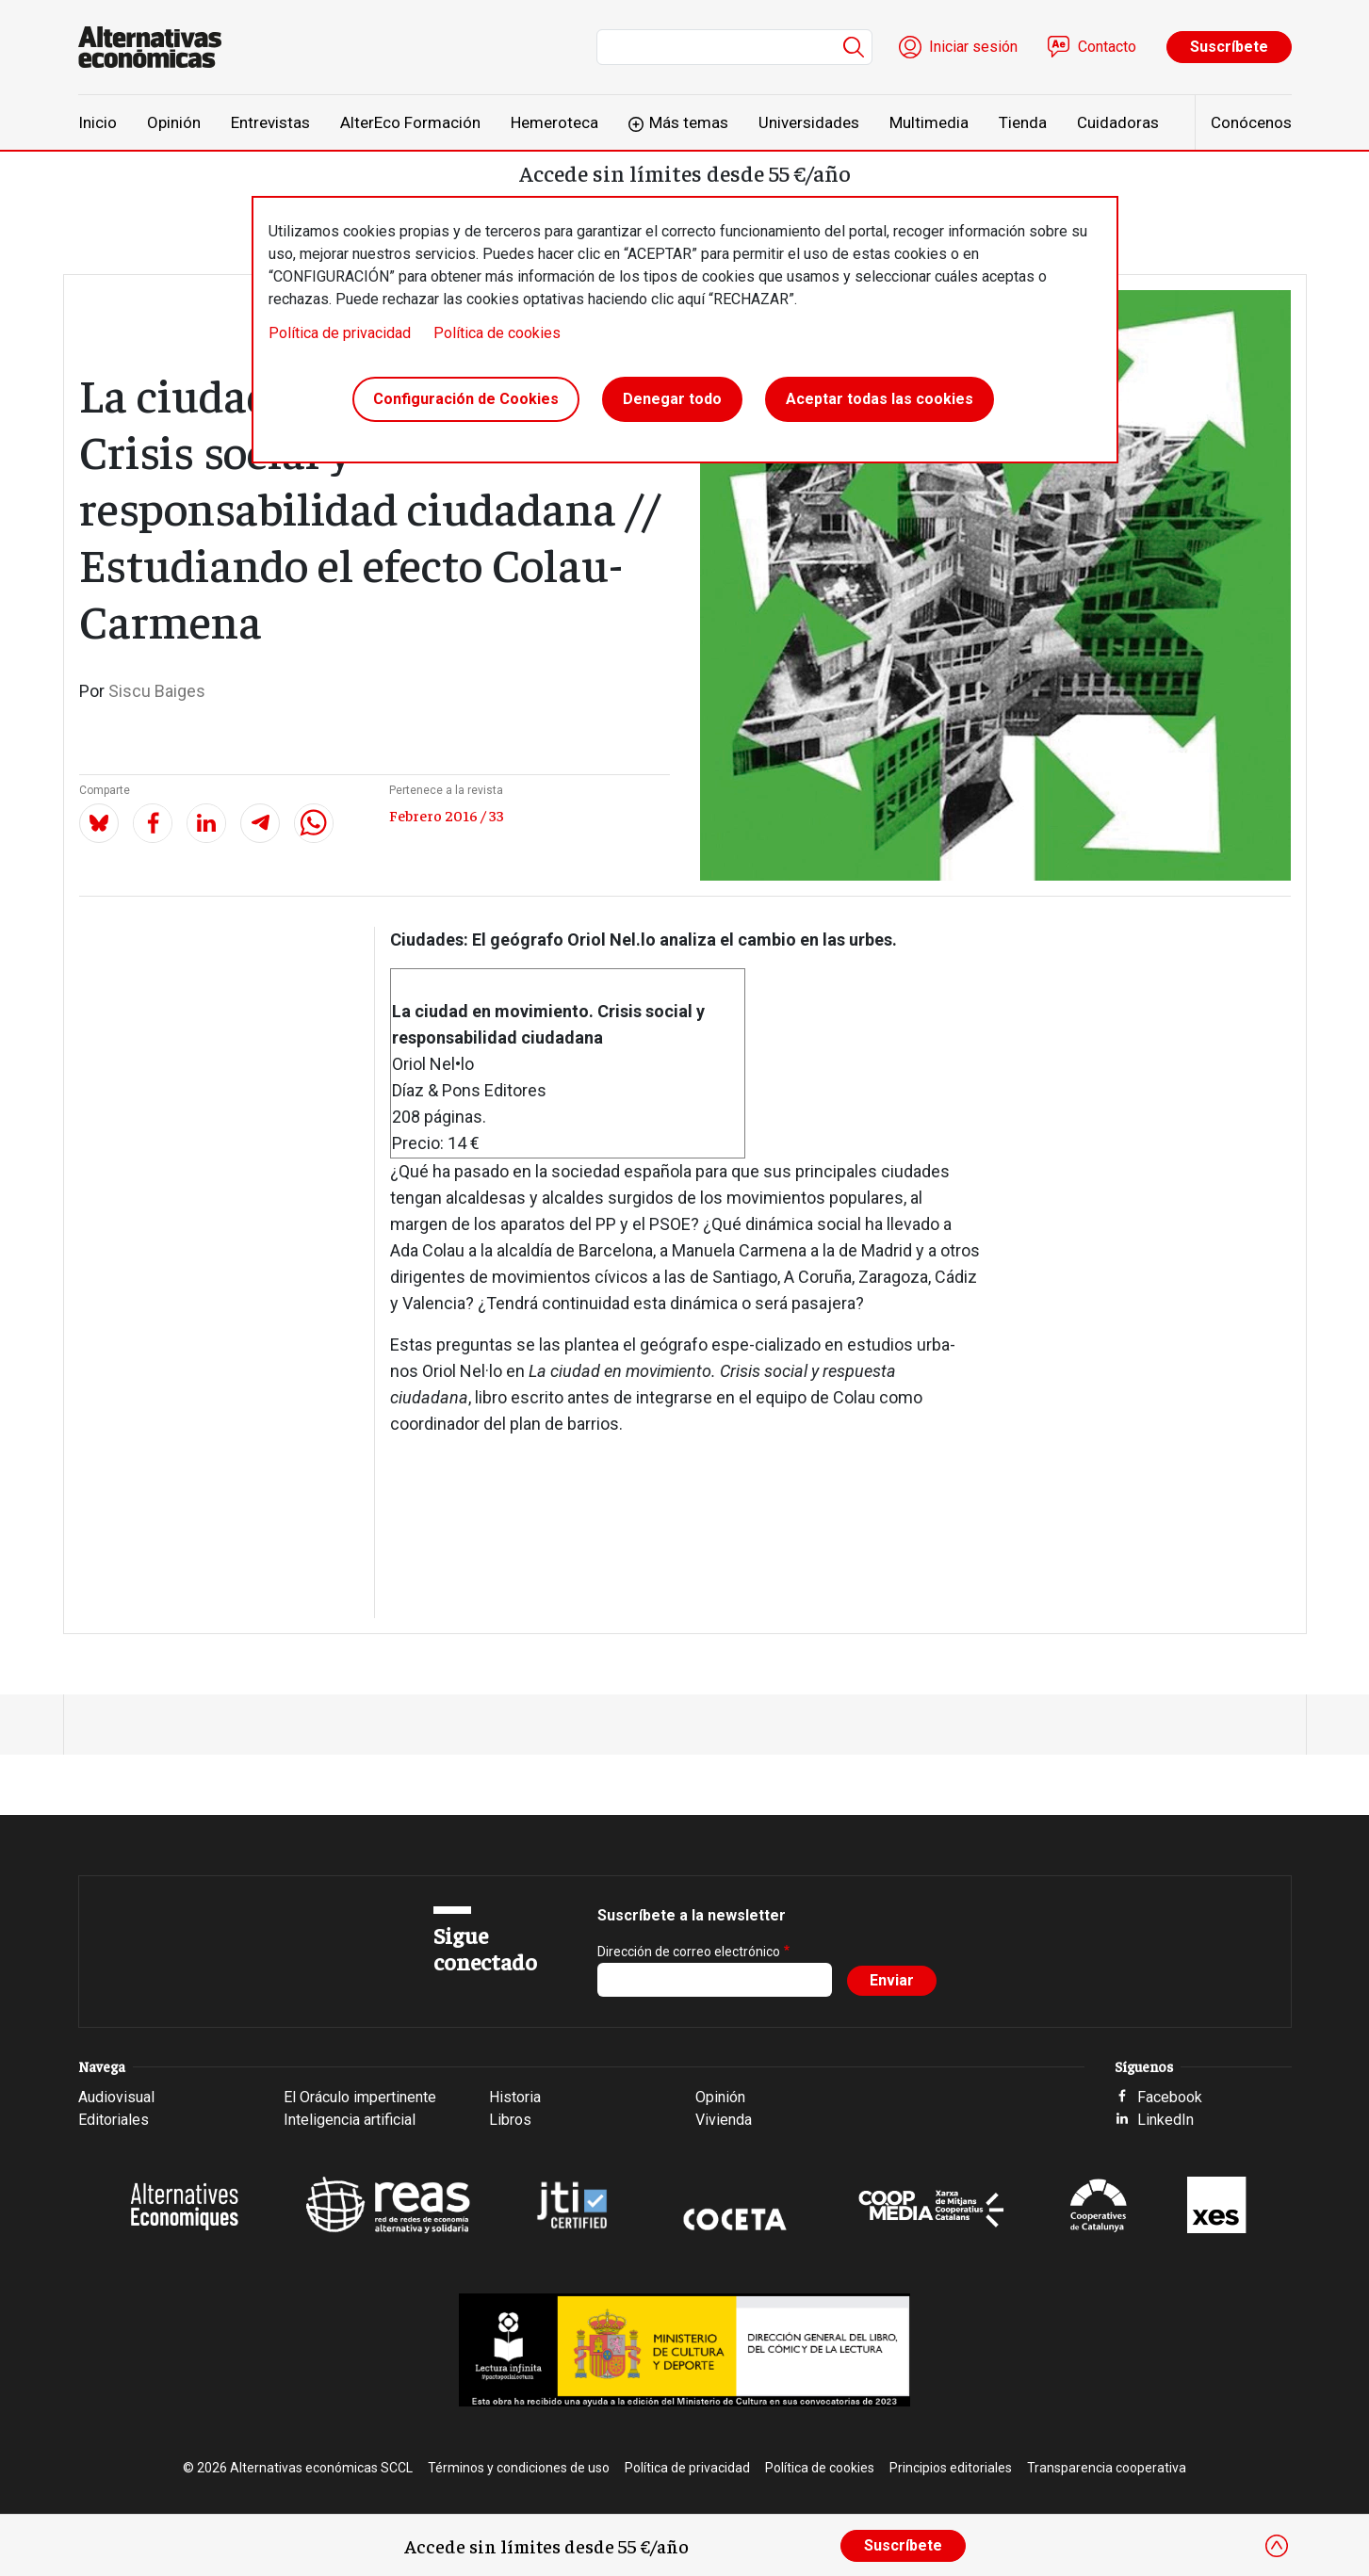  What do you see at coordinates (270, 122) in the screenshot?
I see `Entrevistas` at bounding box center [270, 122].